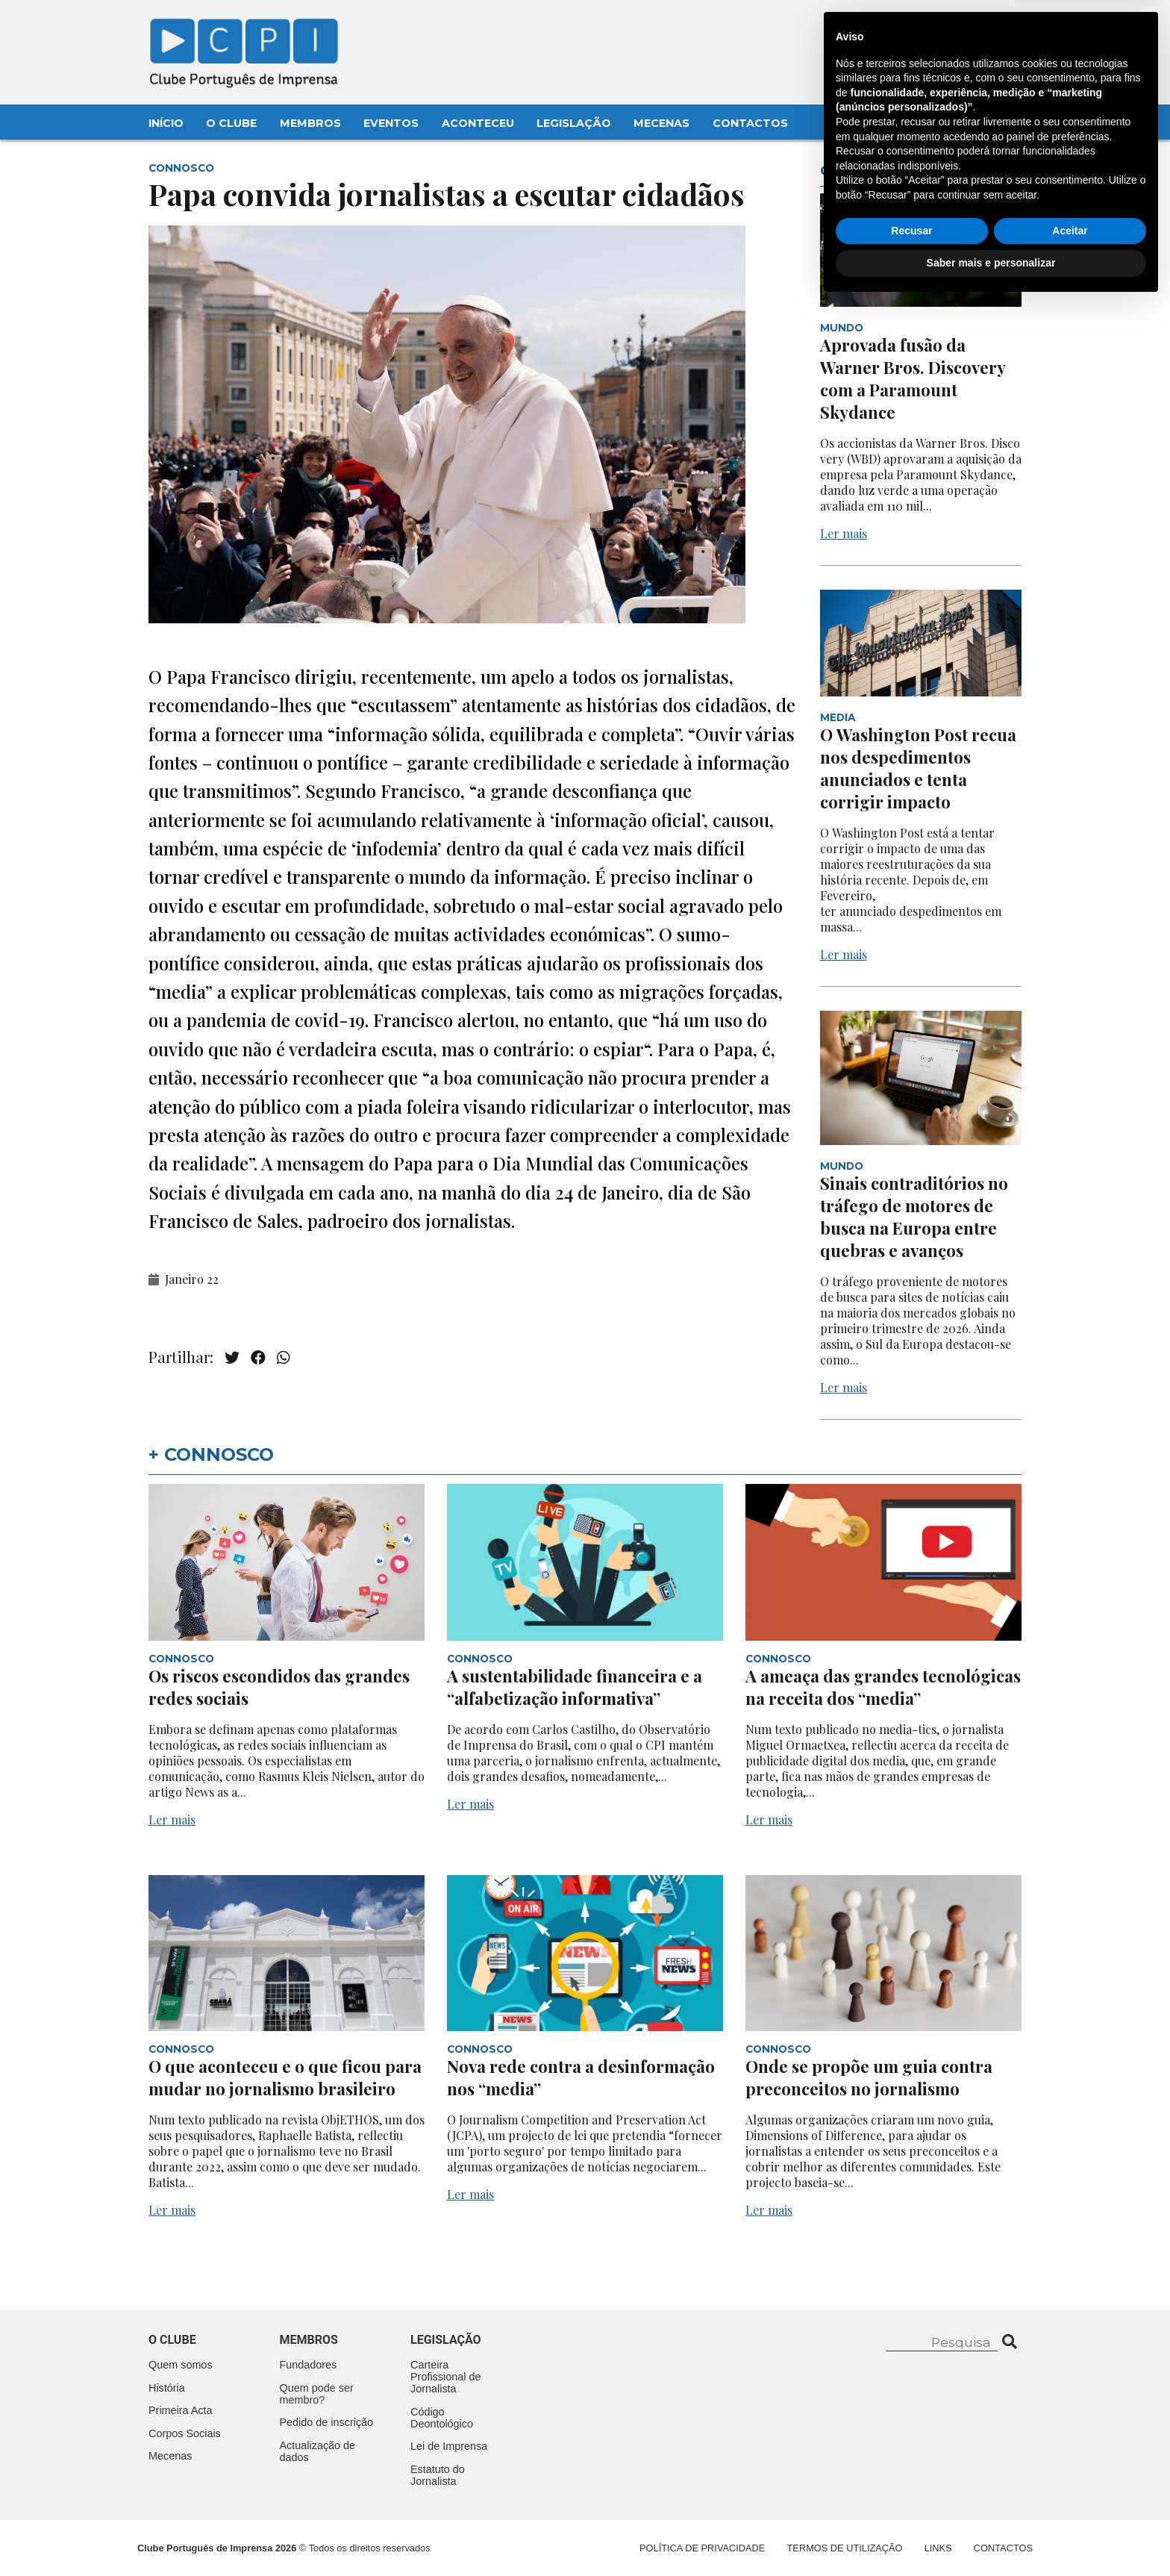 This screenshot has width=1170, height=2576. Describe the element at coordinates (166, 123) in the screenshot. I see `Início` at that location.